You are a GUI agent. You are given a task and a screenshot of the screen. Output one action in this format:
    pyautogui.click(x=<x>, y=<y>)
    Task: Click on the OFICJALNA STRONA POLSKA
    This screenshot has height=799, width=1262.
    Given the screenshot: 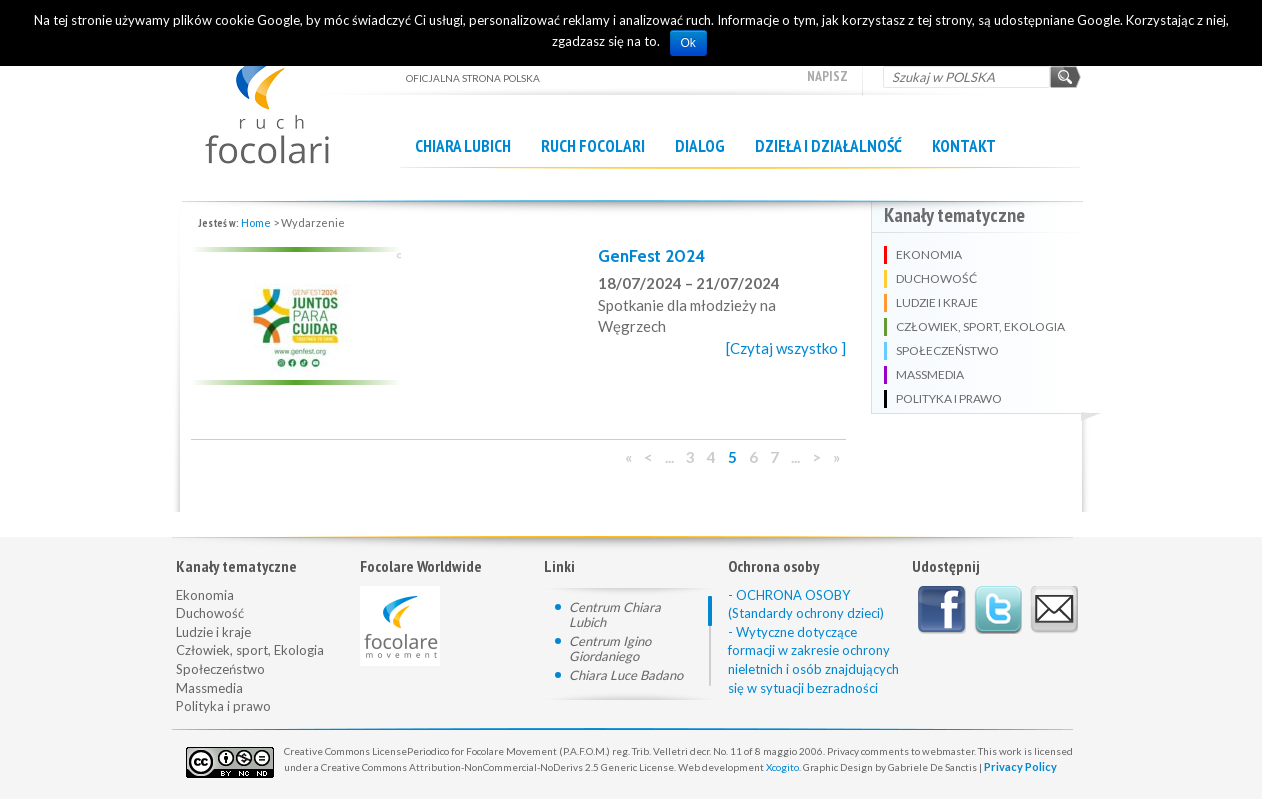 What is the action you would take?
    pyautogui.click(x=290, y=96)
    